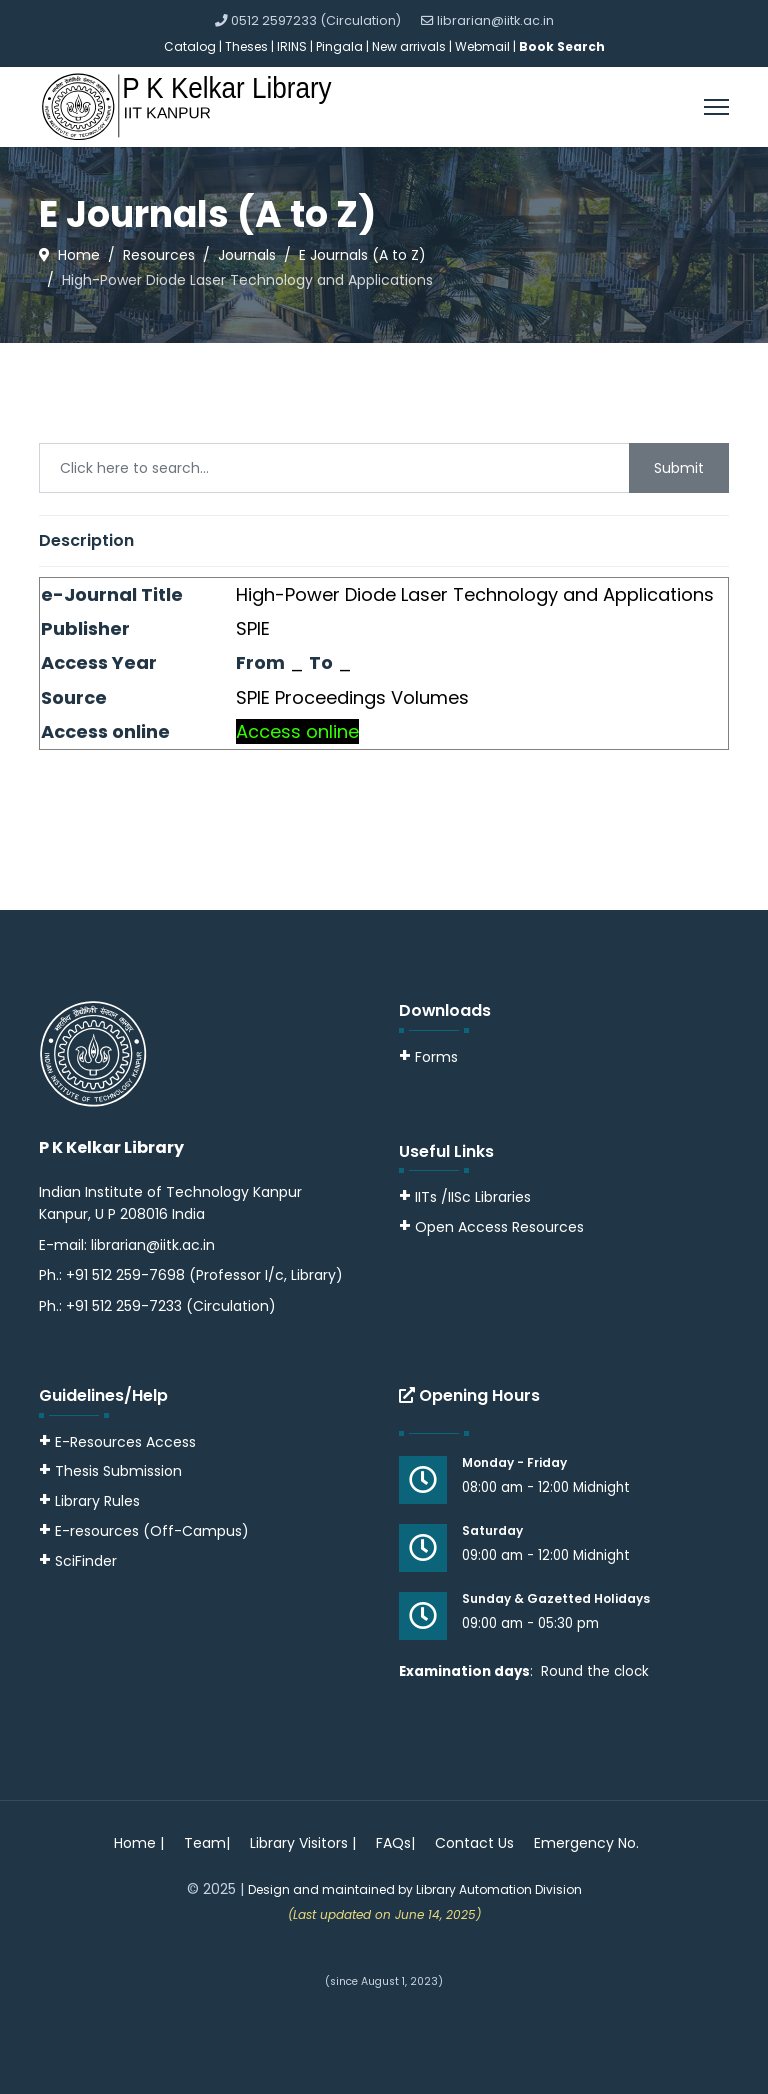  I want to click on SciFinder, so click(78, 1561).